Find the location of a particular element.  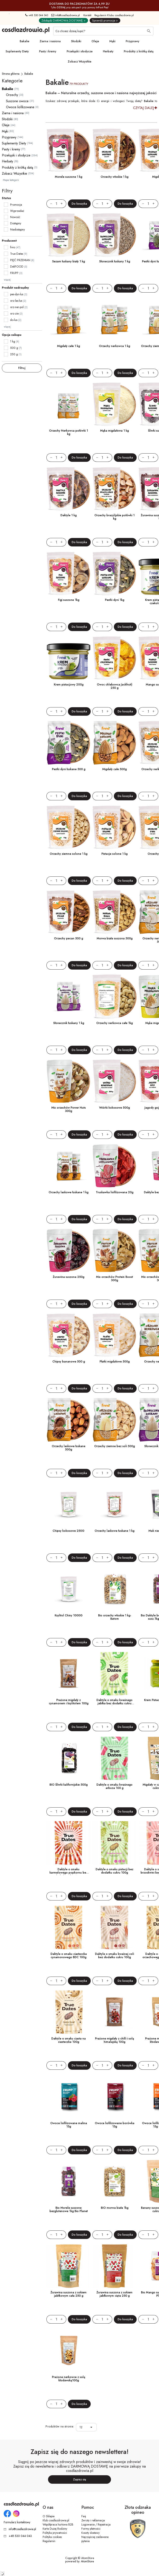

[Daktyle 1 kg] is located at coordinates (68, 489).